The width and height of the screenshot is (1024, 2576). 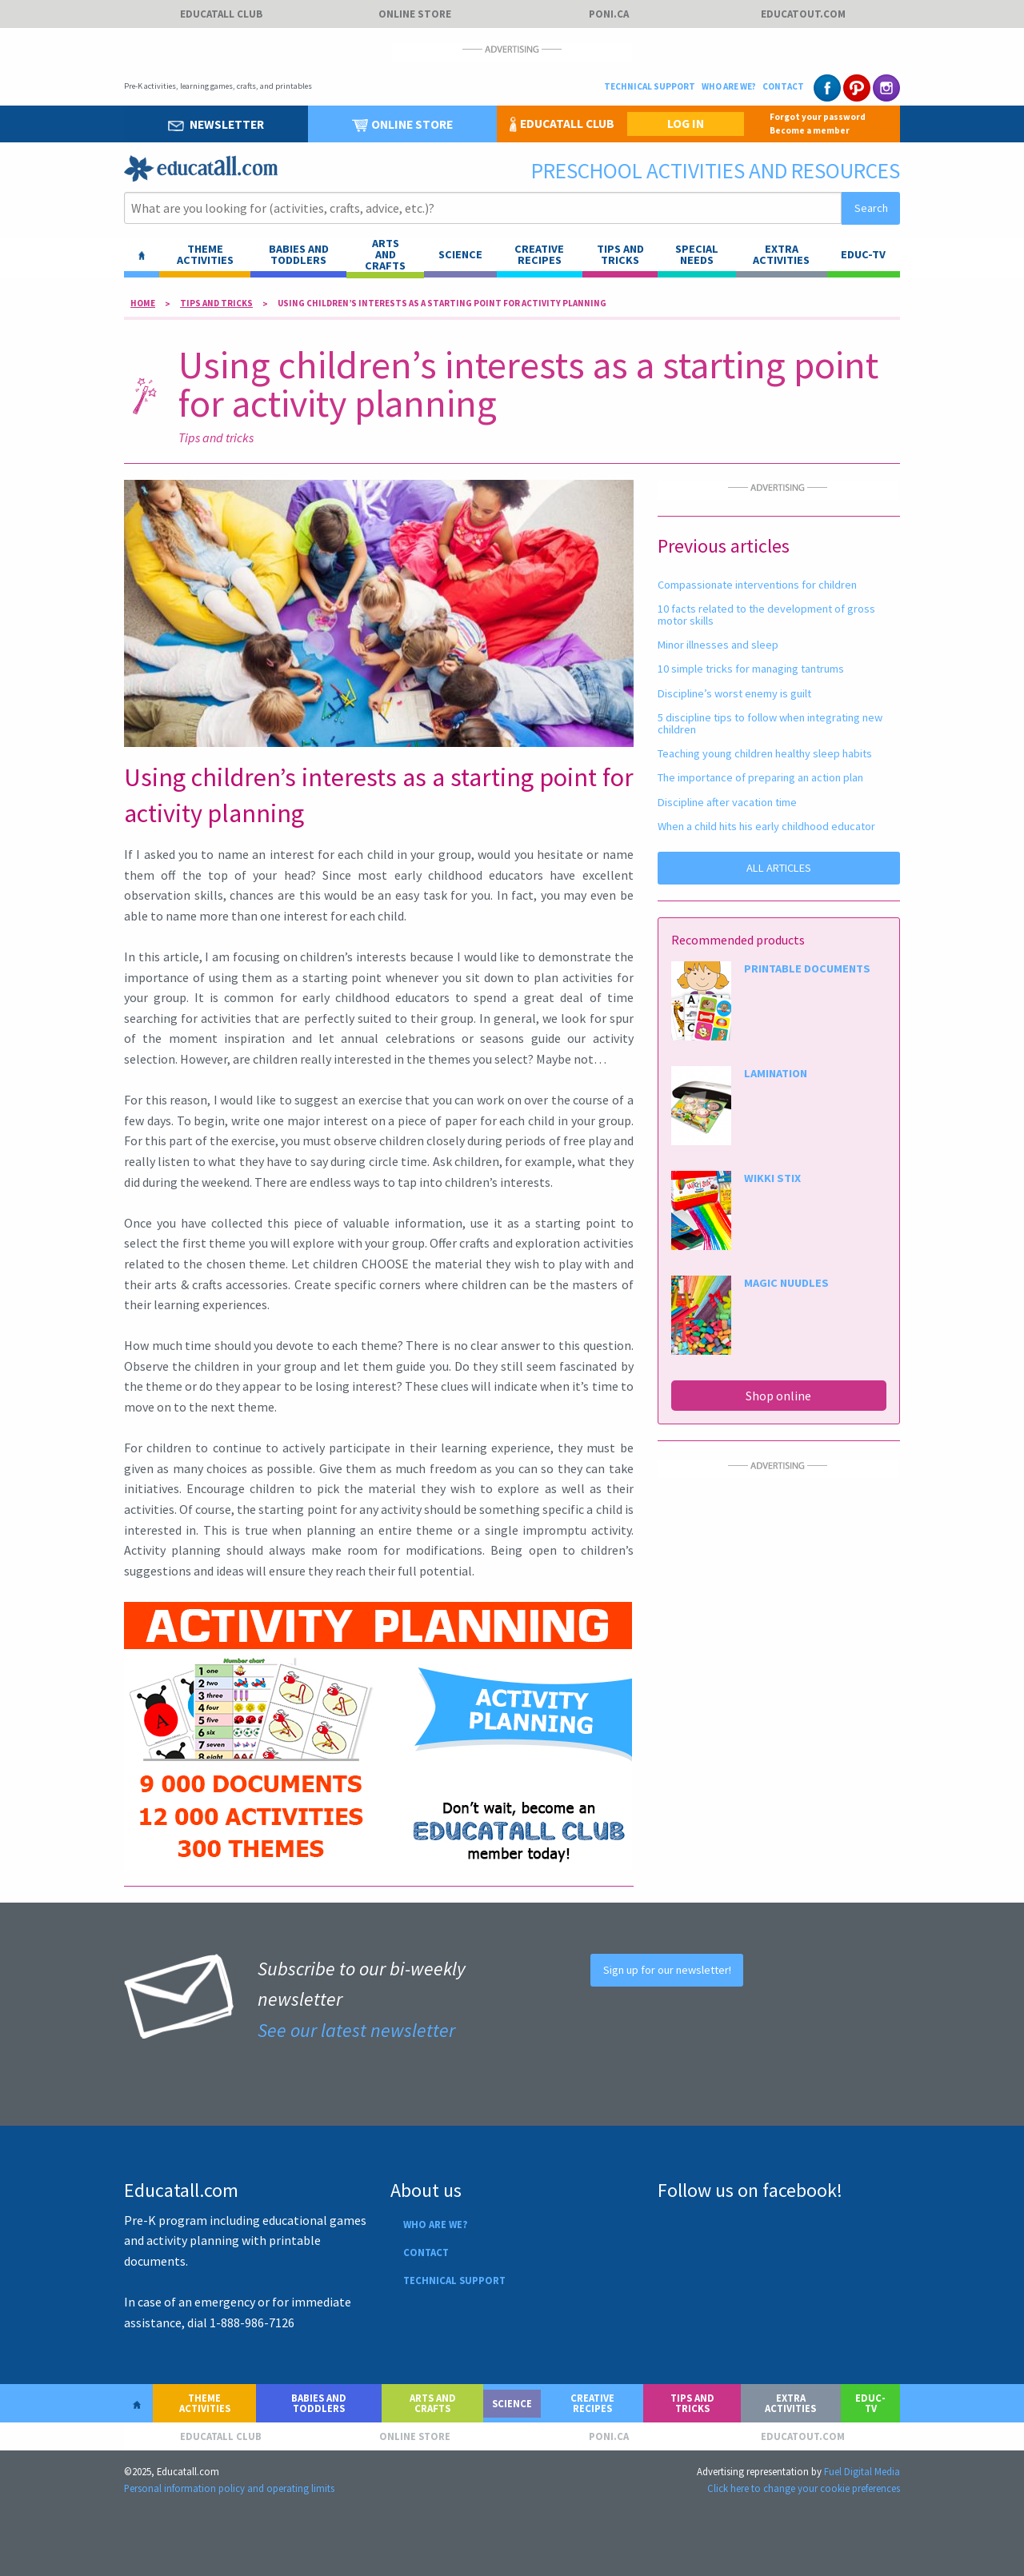 I want to click on Teaching young children healthy sleep habits, so click(x=765, y=753).